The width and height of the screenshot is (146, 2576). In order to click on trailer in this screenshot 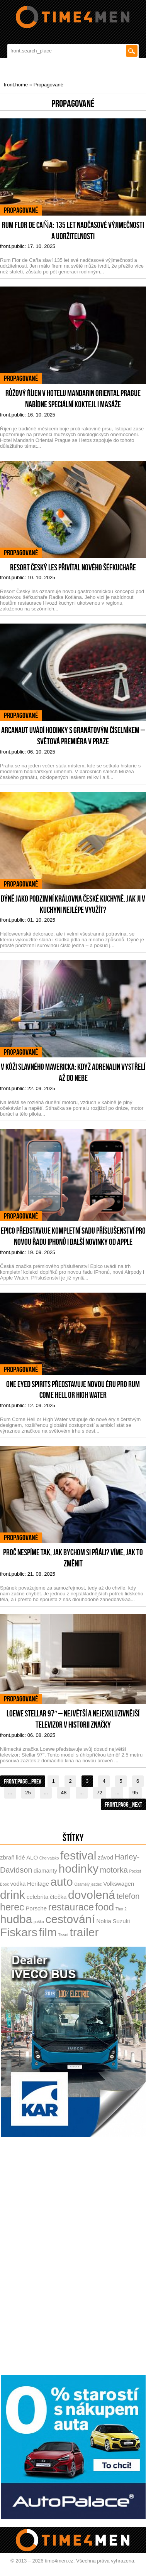, I will do `click(84, 1932)`.